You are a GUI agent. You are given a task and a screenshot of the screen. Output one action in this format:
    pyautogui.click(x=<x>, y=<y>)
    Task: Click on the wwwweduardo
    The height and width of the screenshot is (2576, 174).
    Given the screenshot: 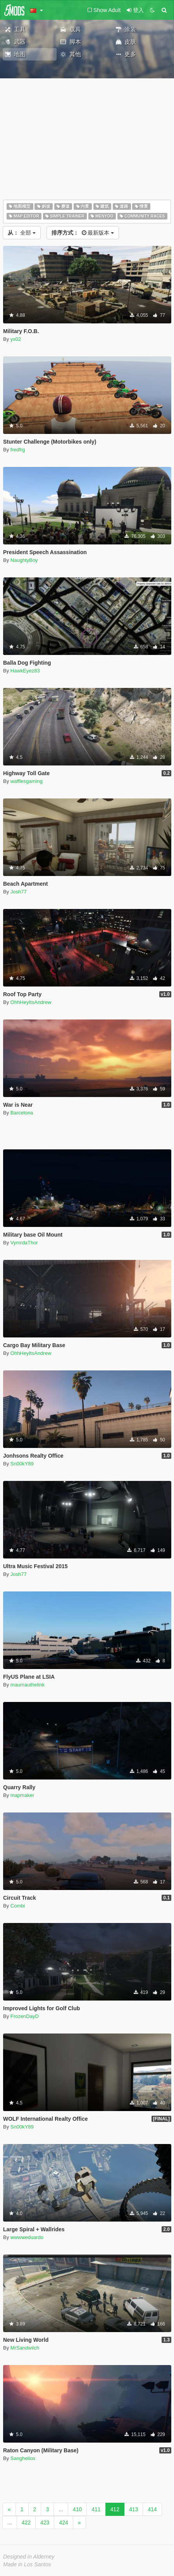 What is the action you would take?
    pyautogui.click(x=26, y=2237)
    